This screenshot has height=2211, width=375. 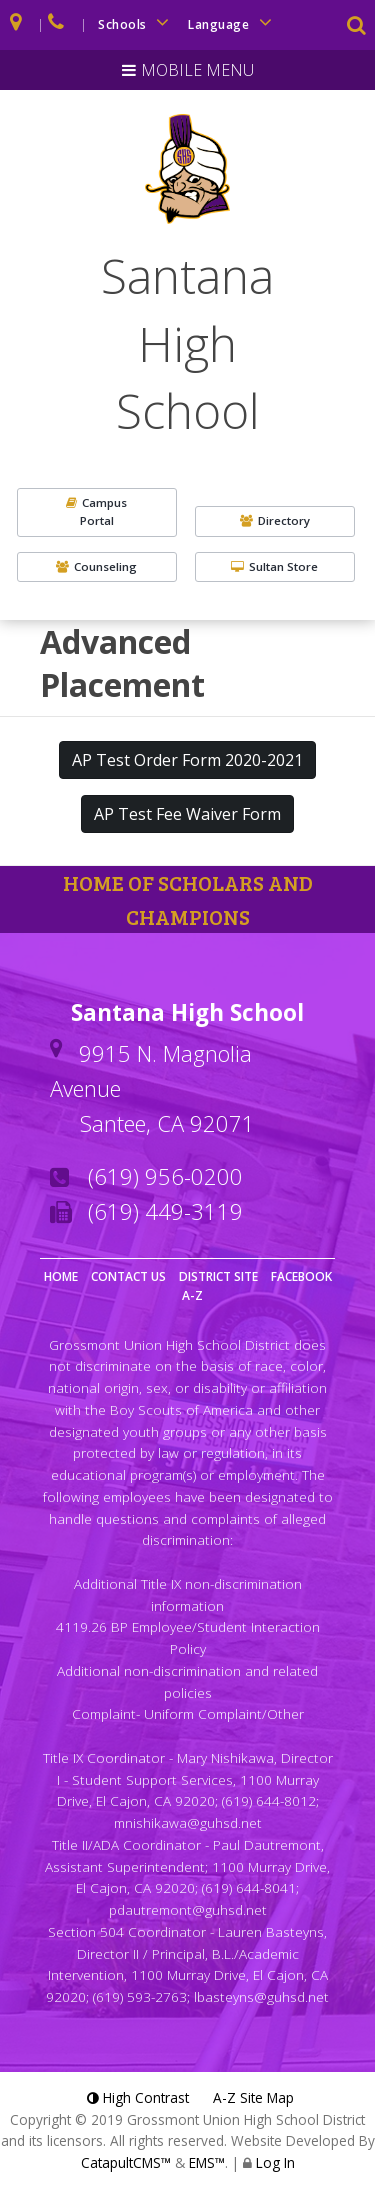 What do you see at coordinates (233, 22) in the screenshot?
I see `Language` at bounding box center [233, 22].